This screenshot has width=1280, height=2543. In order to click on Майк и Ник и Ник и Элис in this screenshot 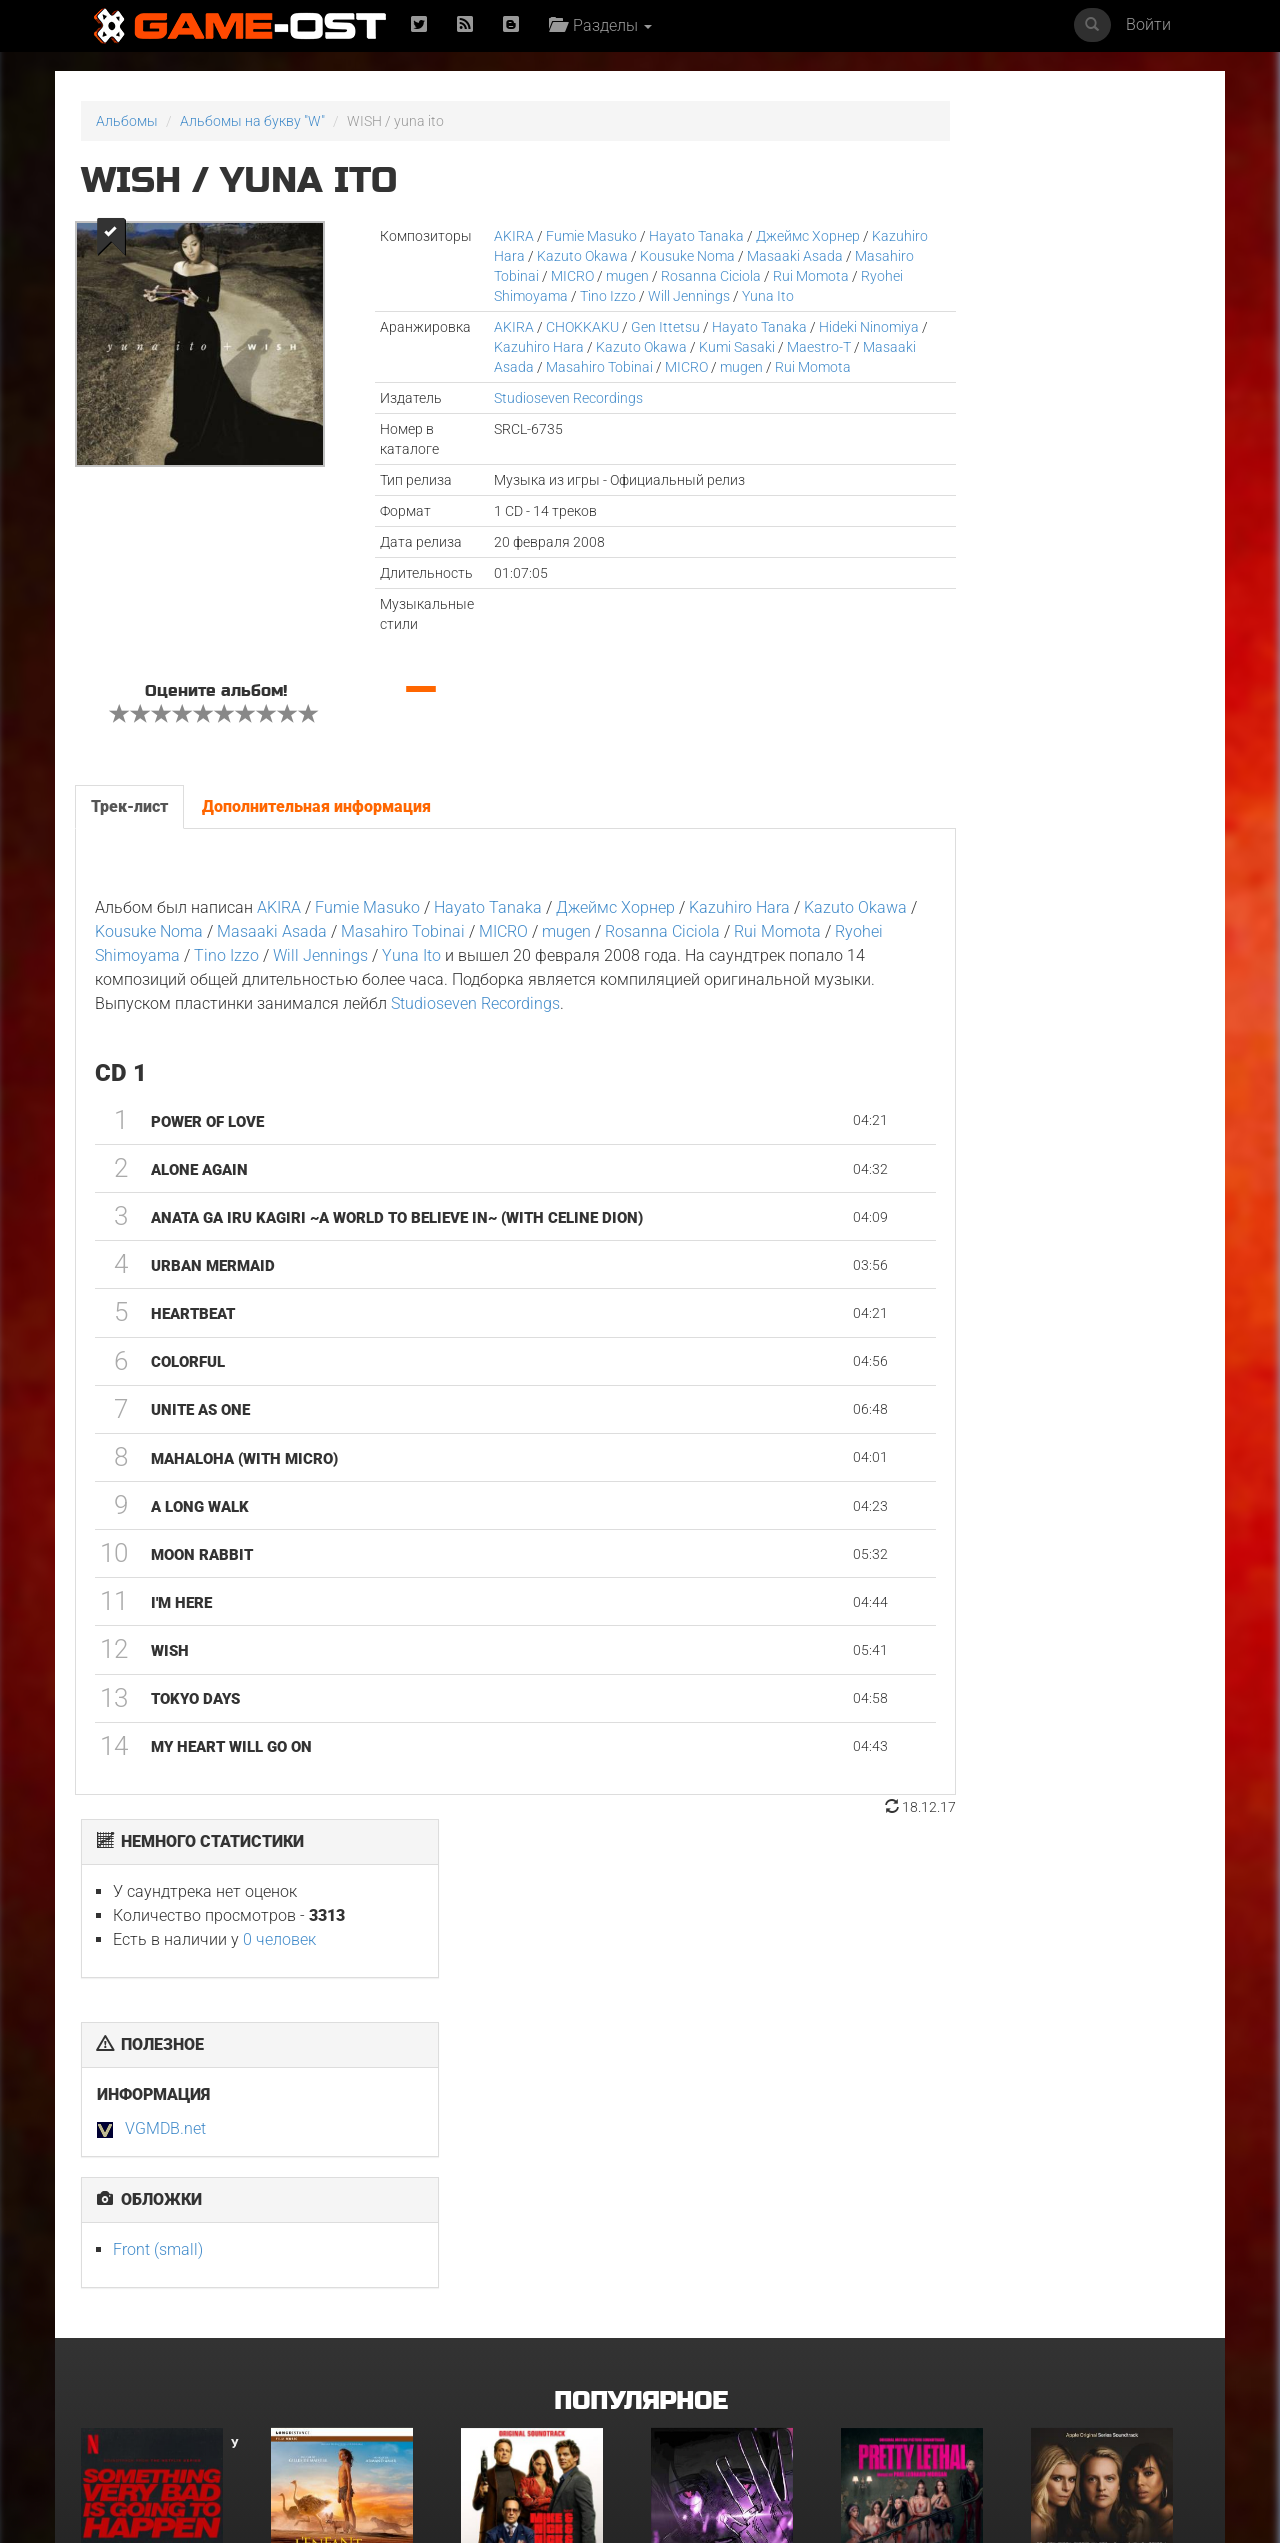, I will do `click(539, 2153)`.